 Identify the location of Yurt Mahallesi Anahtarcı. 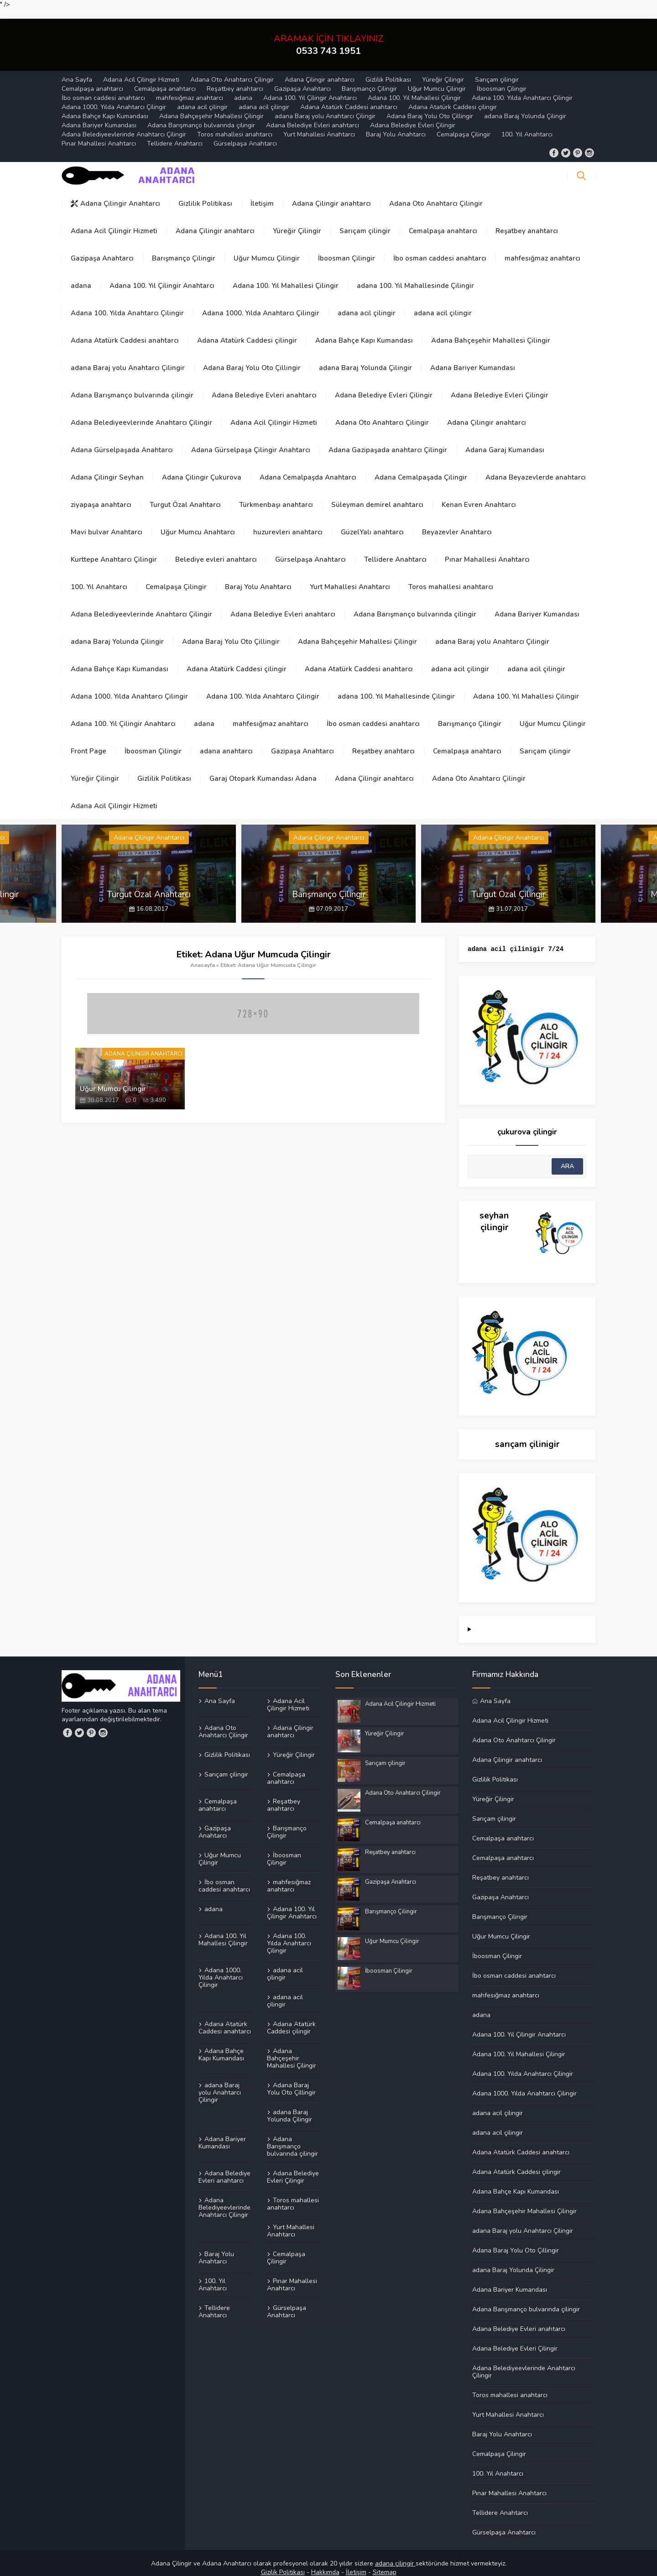
(319, 124).